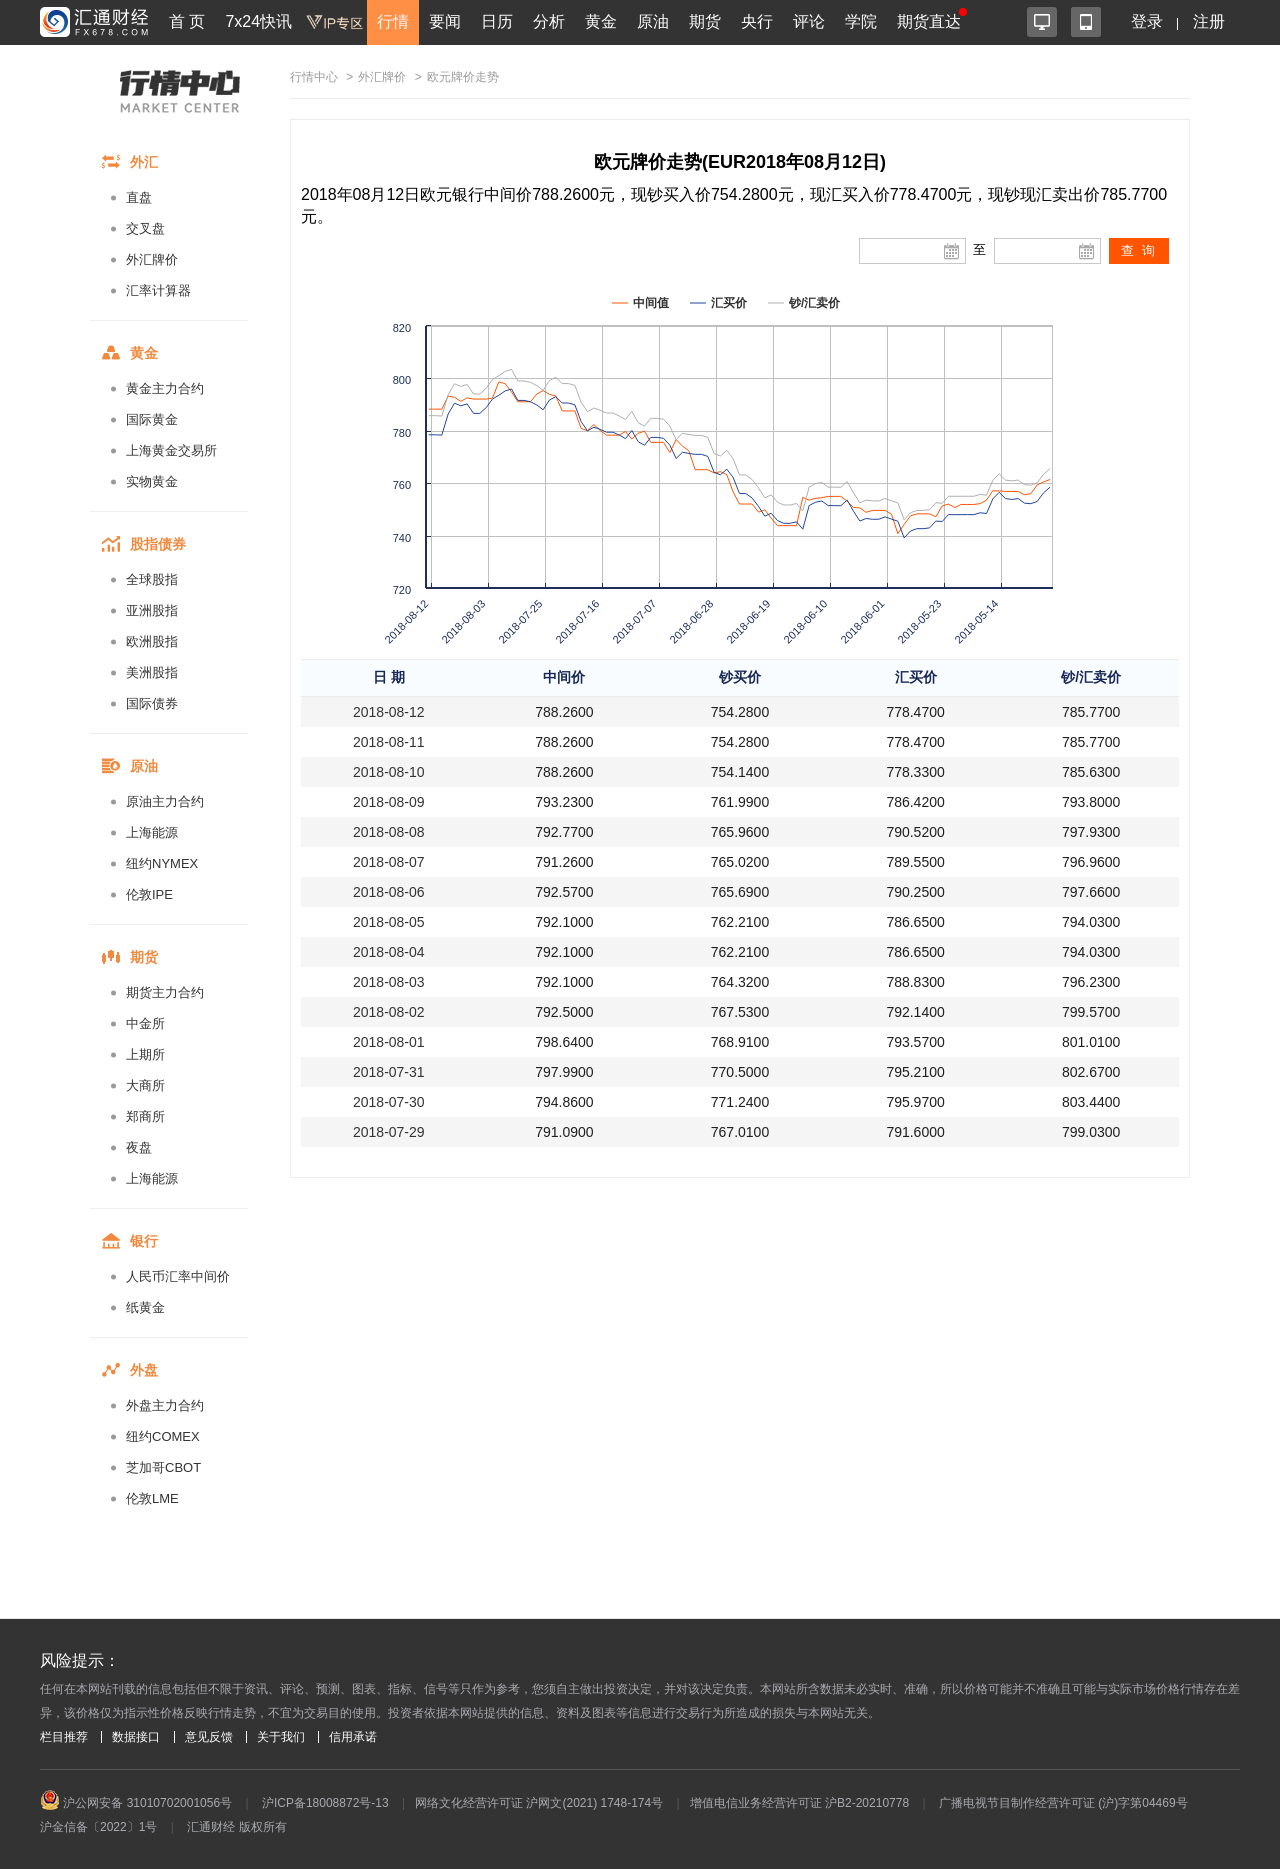 This screenshot has height=1869, width=1280. Describe the element at coordinates (389, 742) in the screenshot. I see `2018-08-11` at that location.